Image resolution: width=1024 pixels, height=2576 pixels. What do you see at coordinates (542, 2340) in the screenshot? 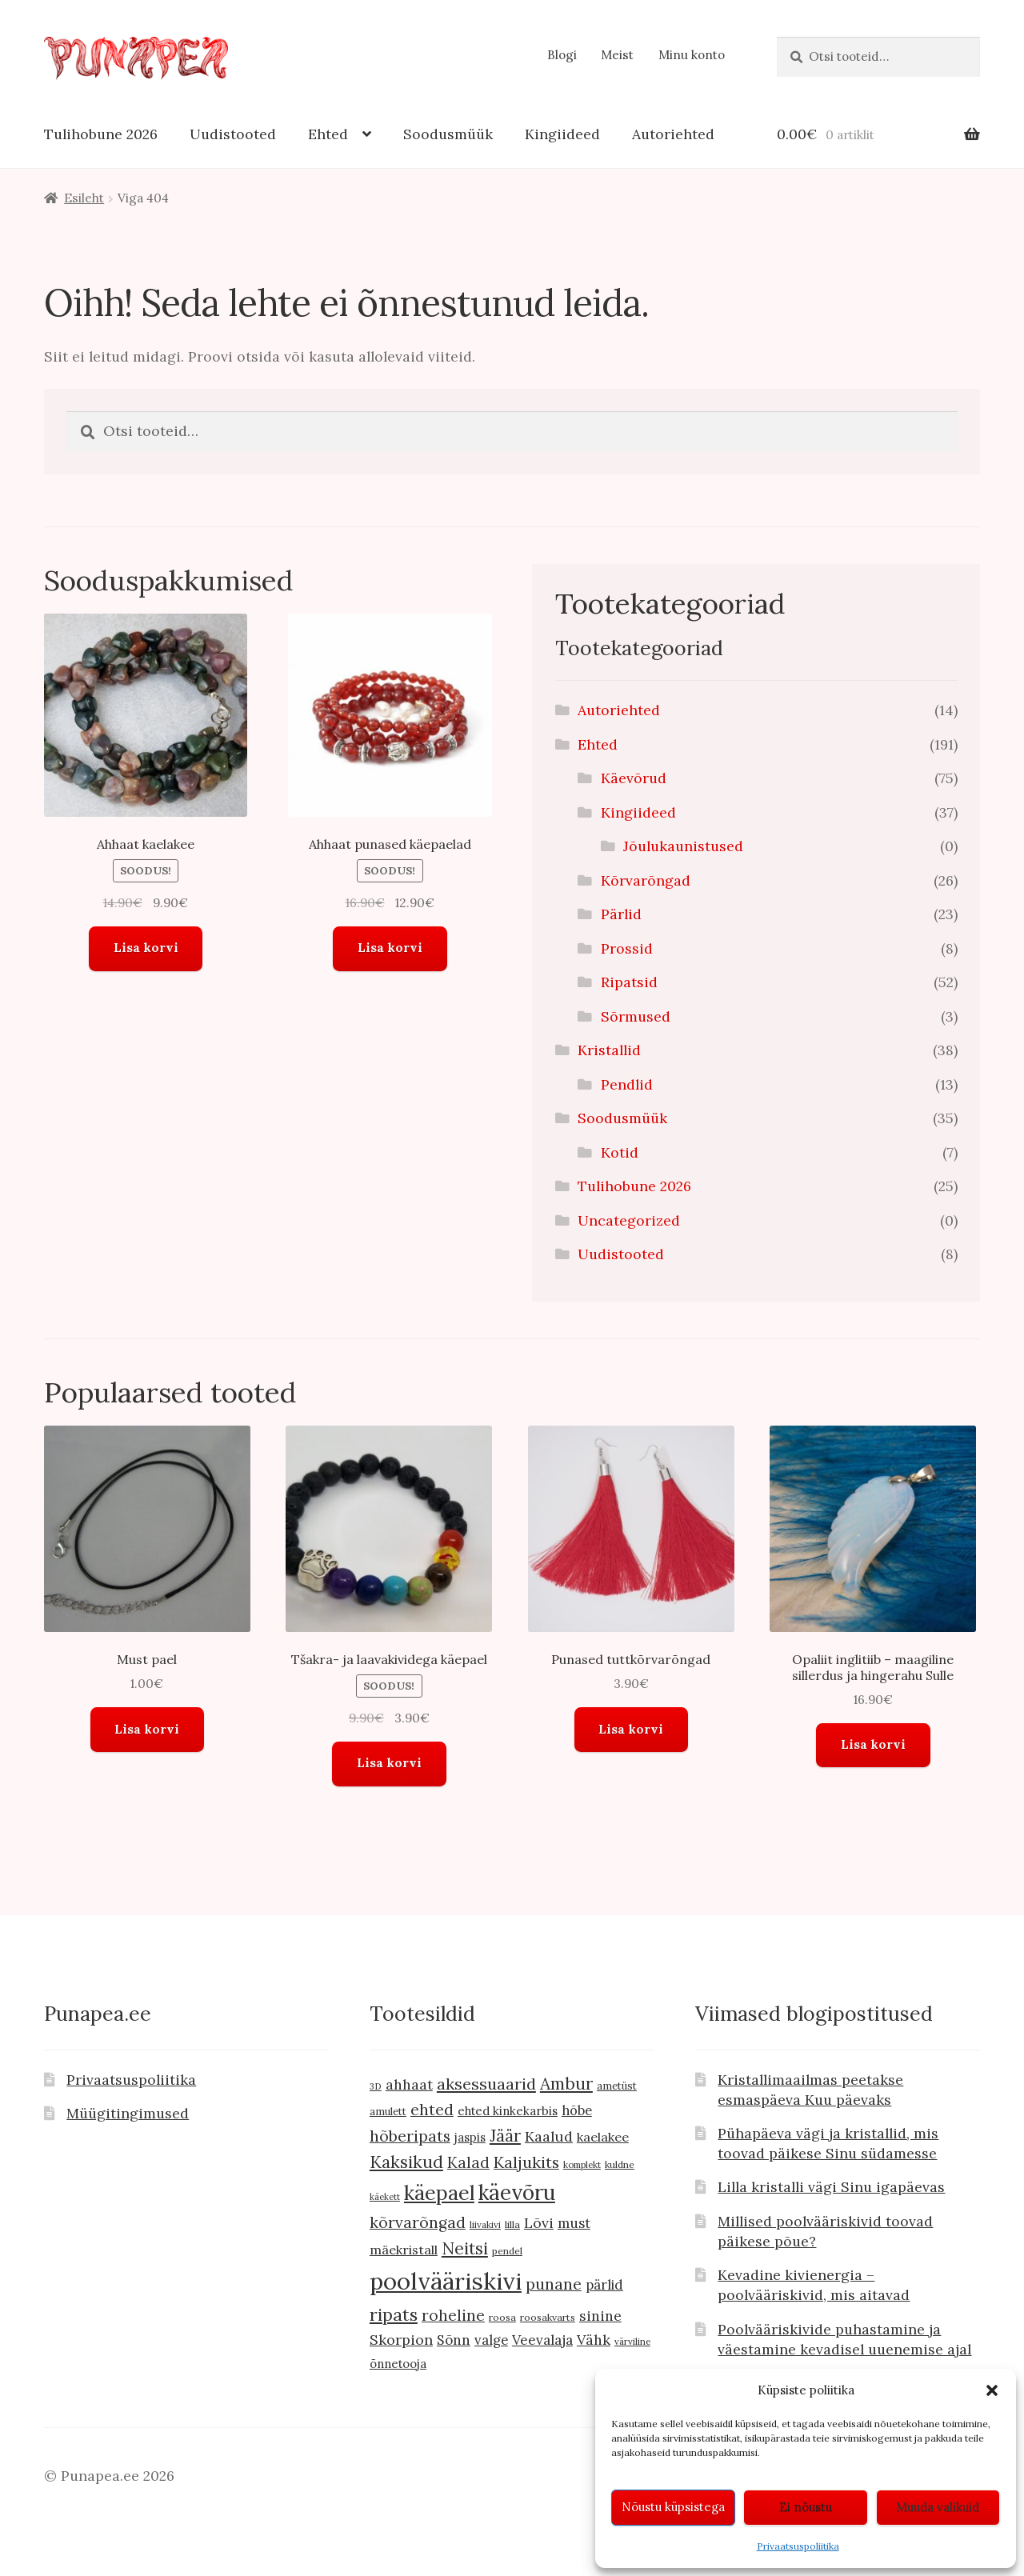
I see `Veevalaja [Veevalaja (19 toodet)]` at bounding box center [542, 2340].